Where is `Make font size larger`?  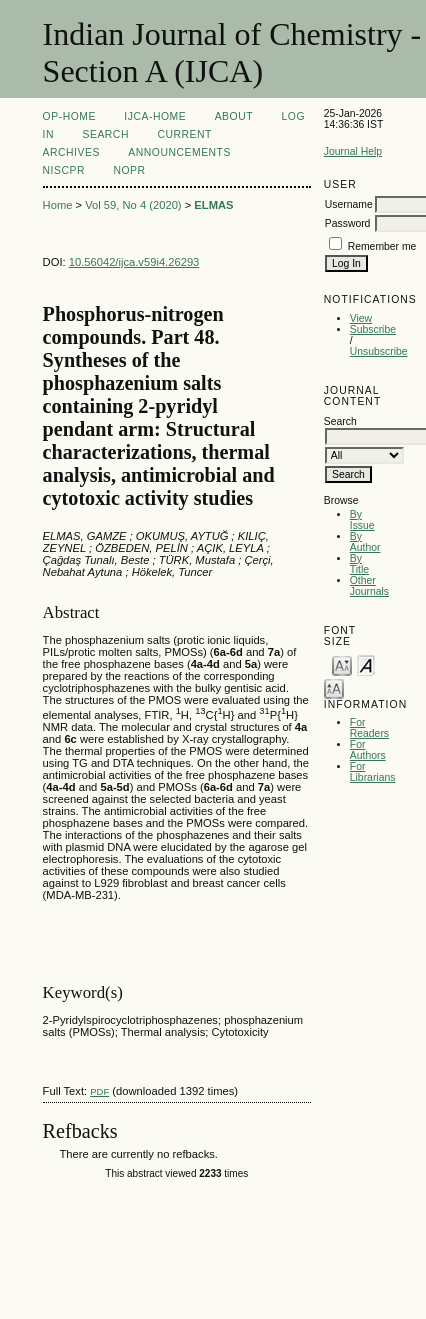
Make font size larger is located at coordinates (334, 687).